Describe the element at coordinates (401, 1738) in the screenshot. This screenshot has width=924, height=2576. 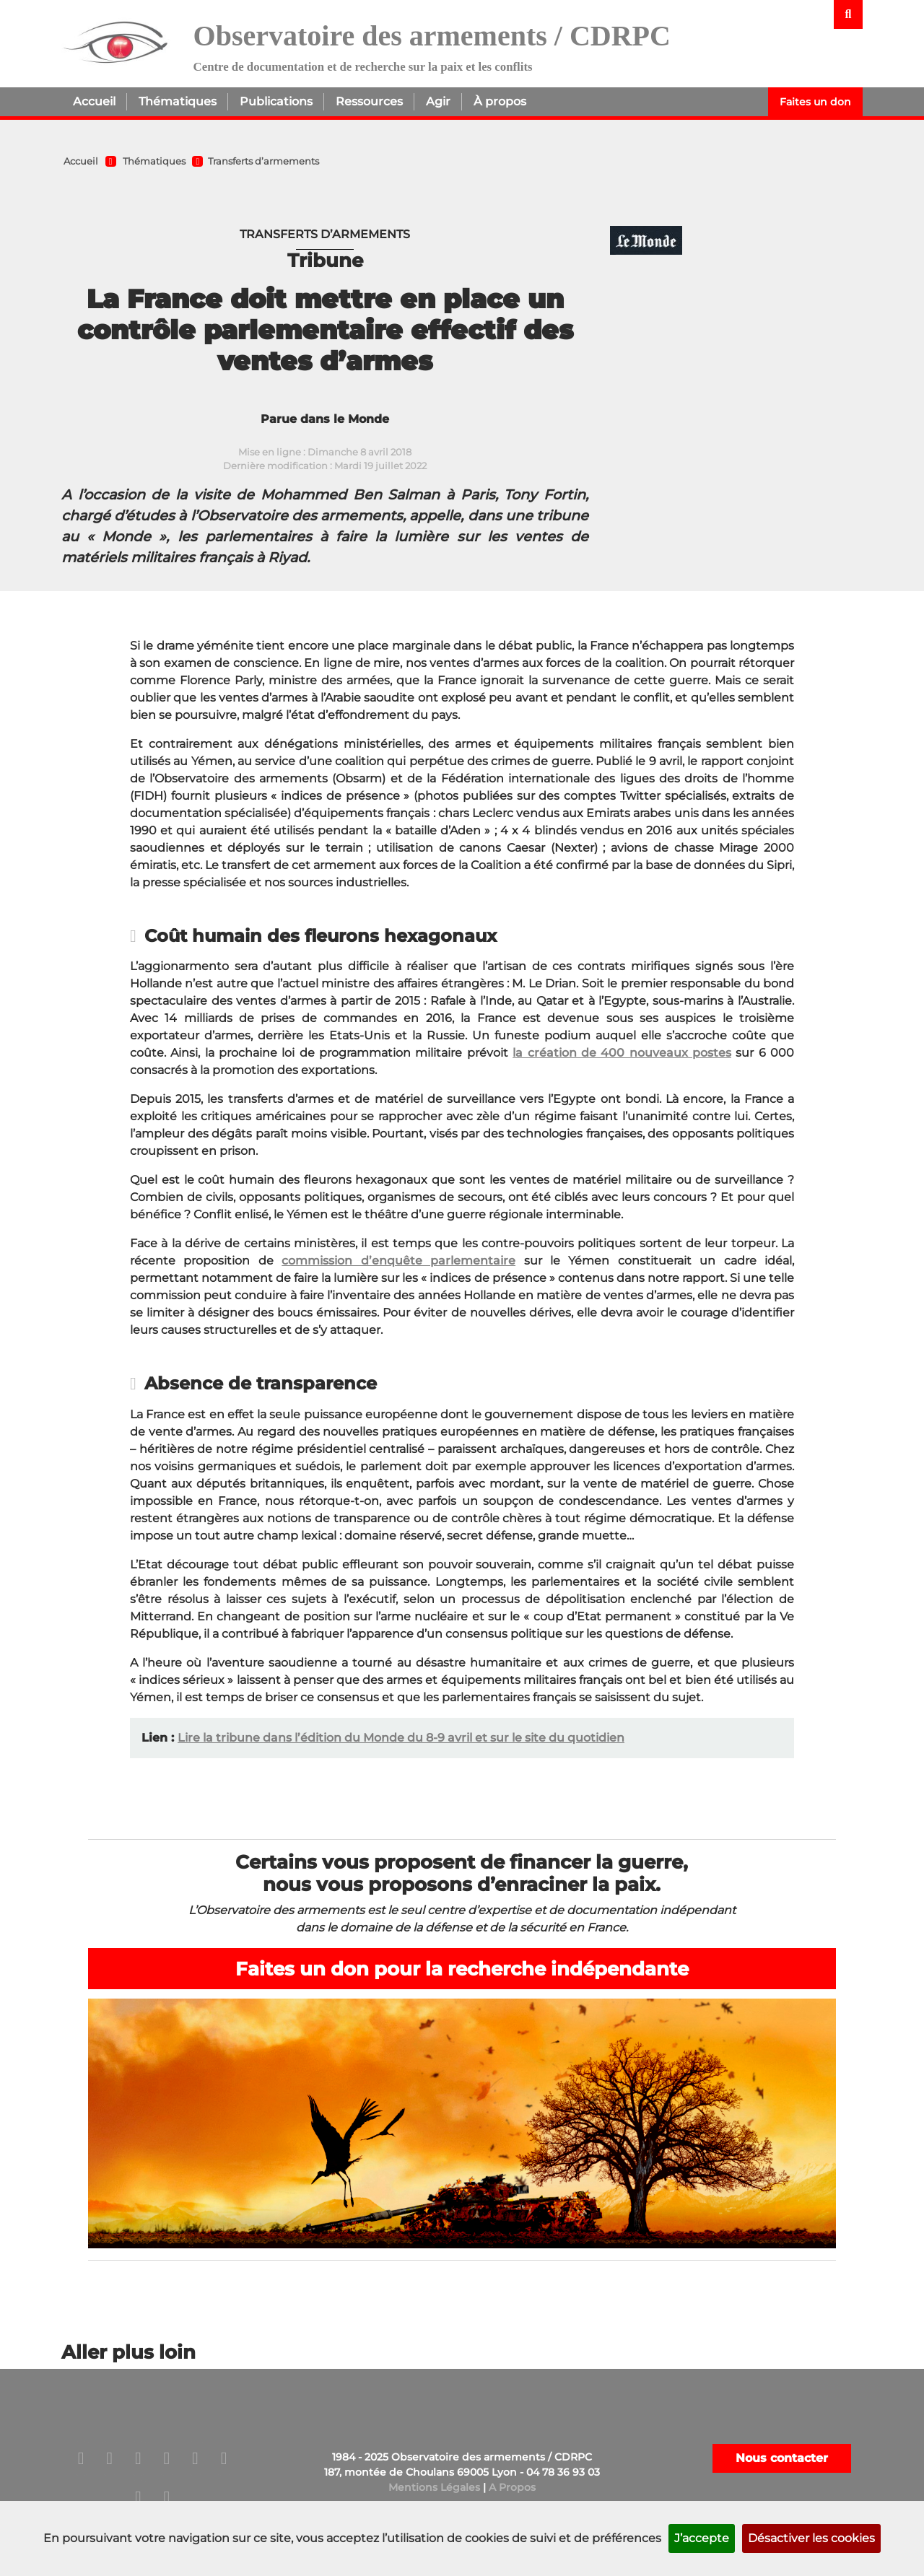
I see `Lire la tribune dans l’édition du Monde du 8-9 avril et sur le site du quotidien` at that location.